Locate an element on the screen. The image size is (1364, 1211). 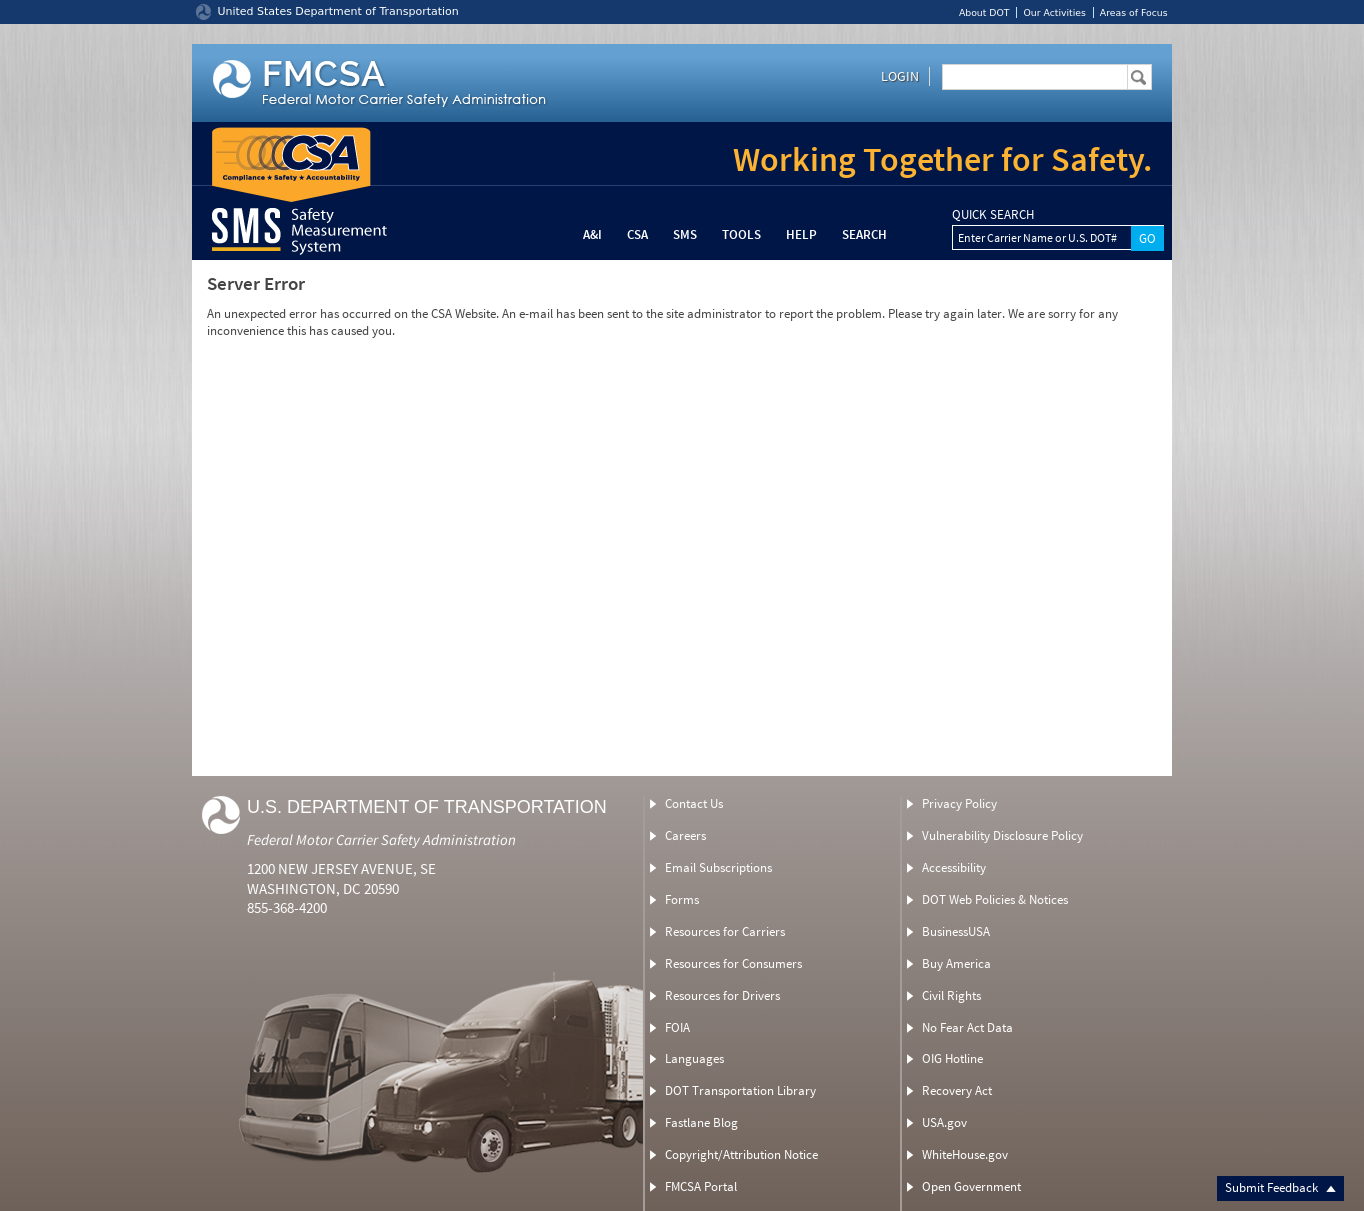
WhiteHouse.gov is located at coordinates (965, 1154).